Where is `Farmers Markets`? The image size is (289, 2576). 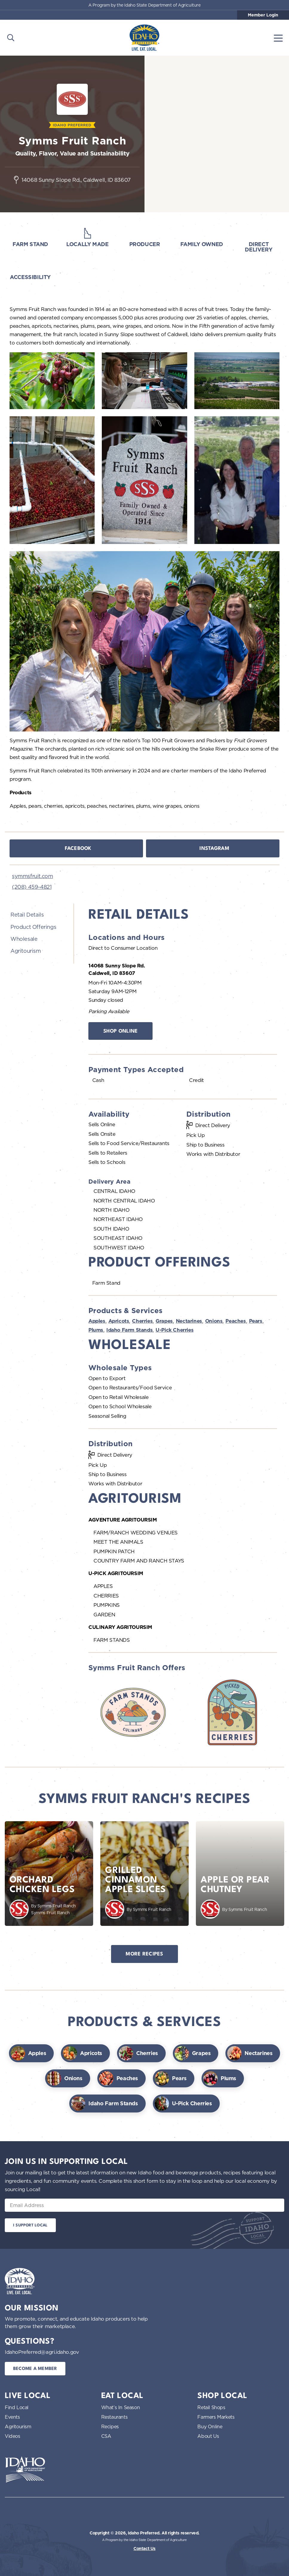 Farmers Markets is located at coordinates (215, 2417).